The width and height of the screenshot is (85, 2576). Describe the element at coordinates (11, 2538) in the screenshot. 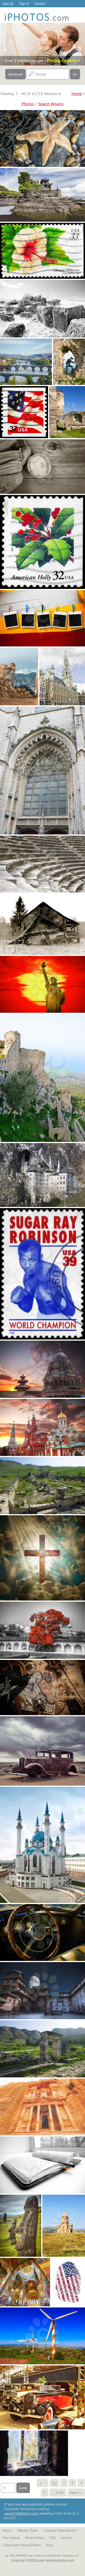

I see `Free Signup` at that location.